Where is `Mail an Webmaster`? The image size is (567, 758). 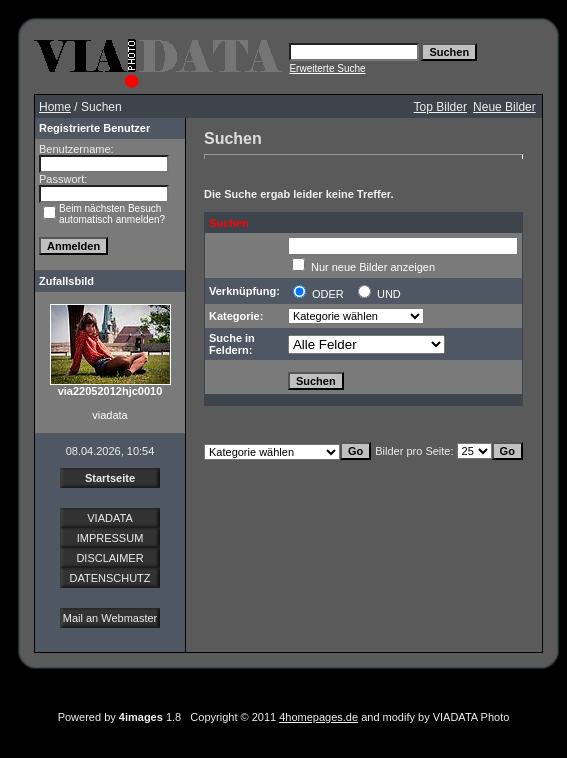
Mail an Webmaster is located at coordinates (110, 618).